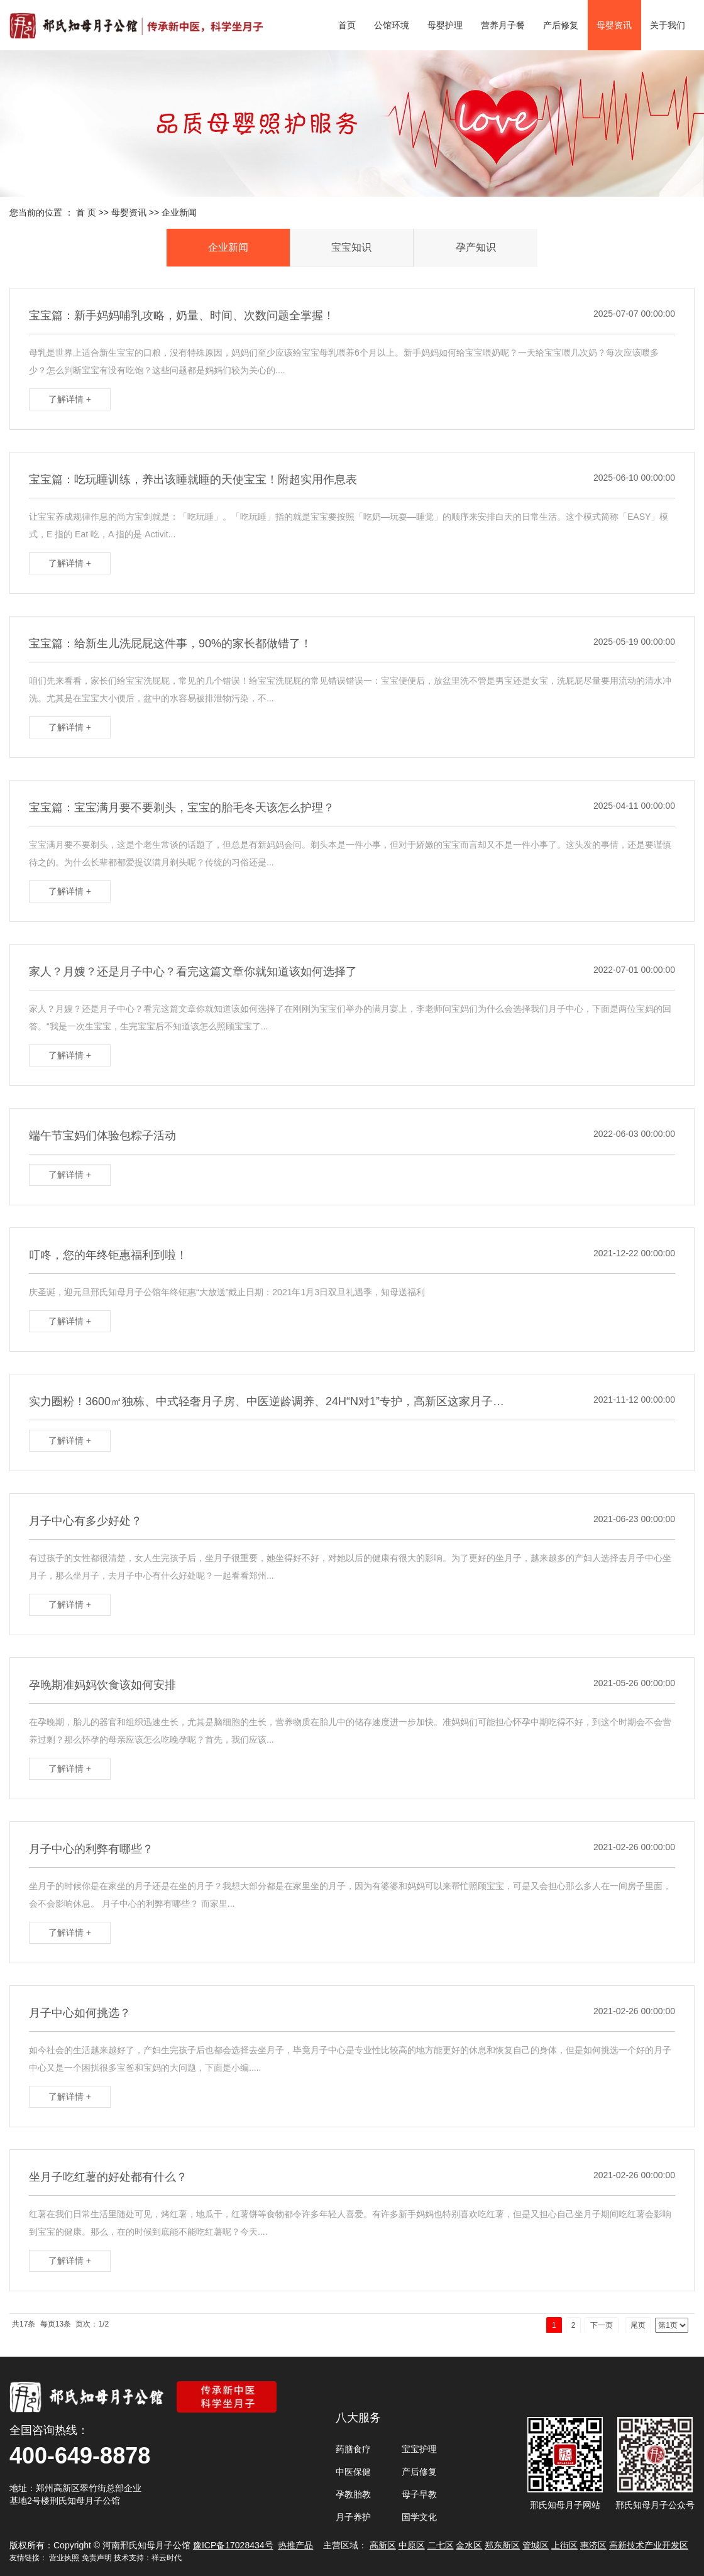  I want to click on 上街区, so click(564, 2545).